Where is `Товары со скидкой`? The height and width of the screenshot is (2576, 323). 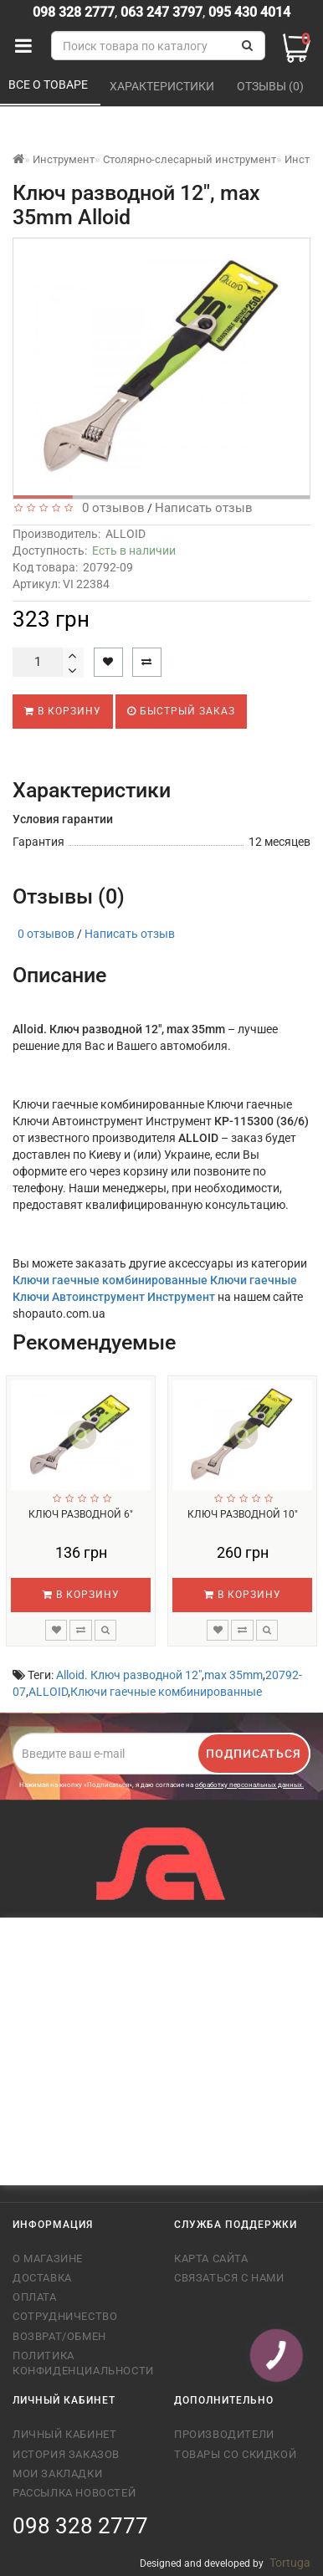 Товары со скидкой is located at coordinates (235, 2454).